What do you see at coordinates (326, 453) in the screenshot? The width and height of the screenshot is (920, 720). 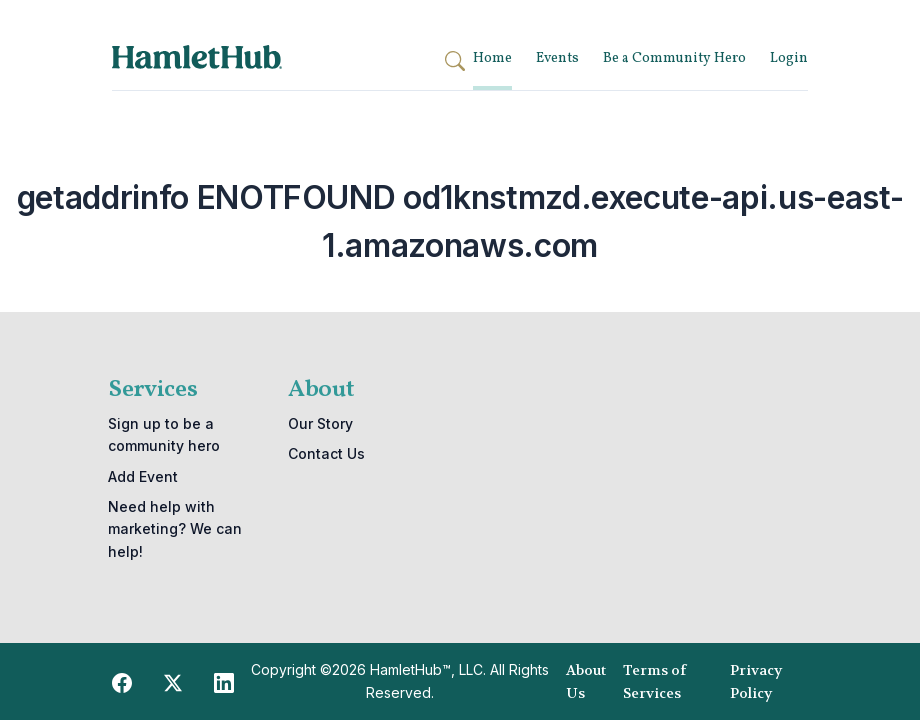 I see `Contact Us` at bounding box center [326, 453].